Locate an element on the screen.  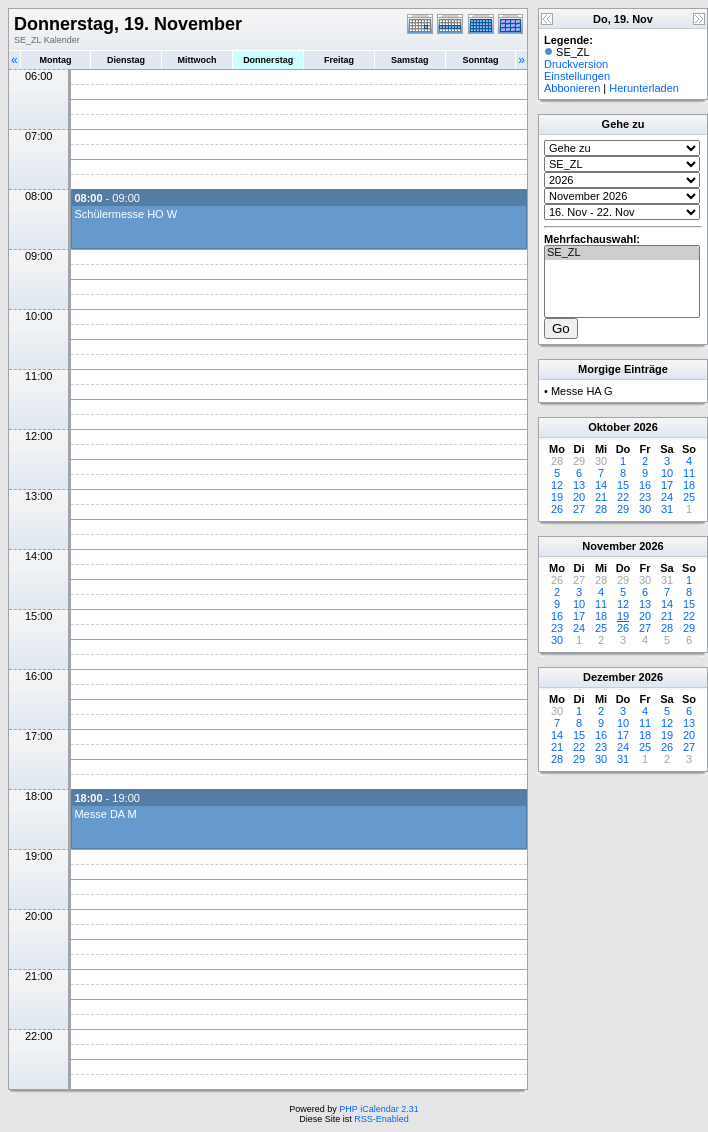
PHP iCalendar 2.31 is located at coordinates (378, 1109).